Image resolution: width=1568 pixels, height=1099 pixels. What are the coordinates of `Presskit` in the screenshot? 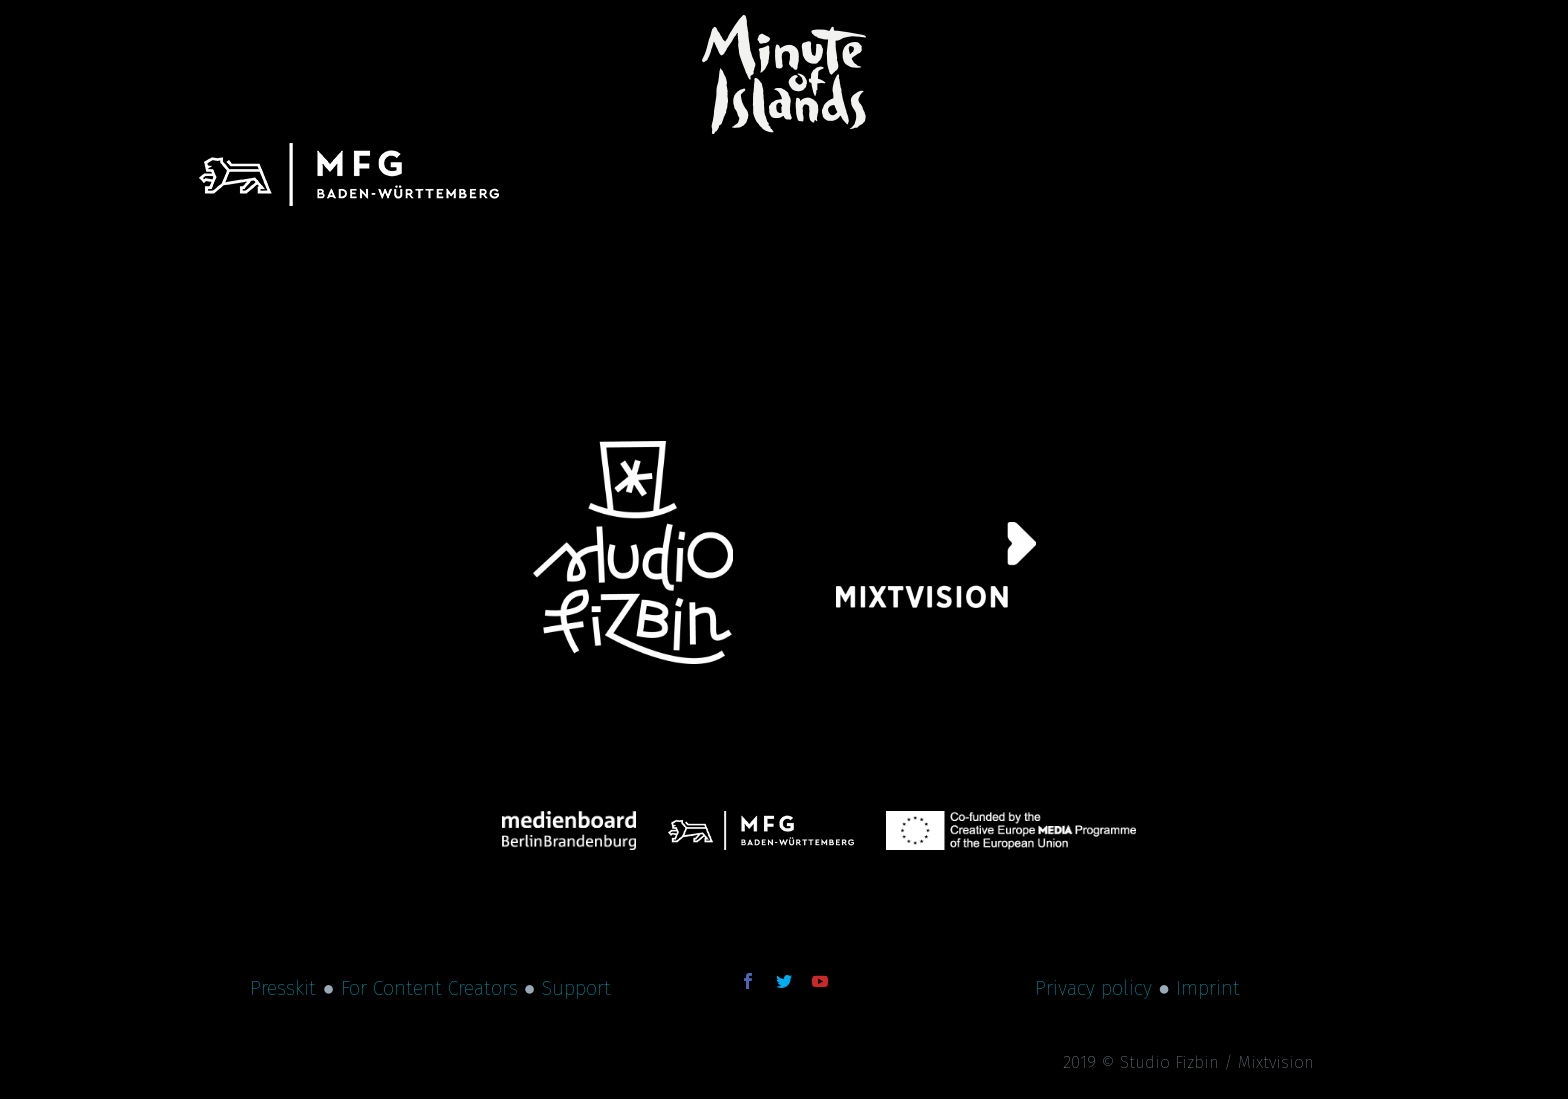 It's located at (283, 988).